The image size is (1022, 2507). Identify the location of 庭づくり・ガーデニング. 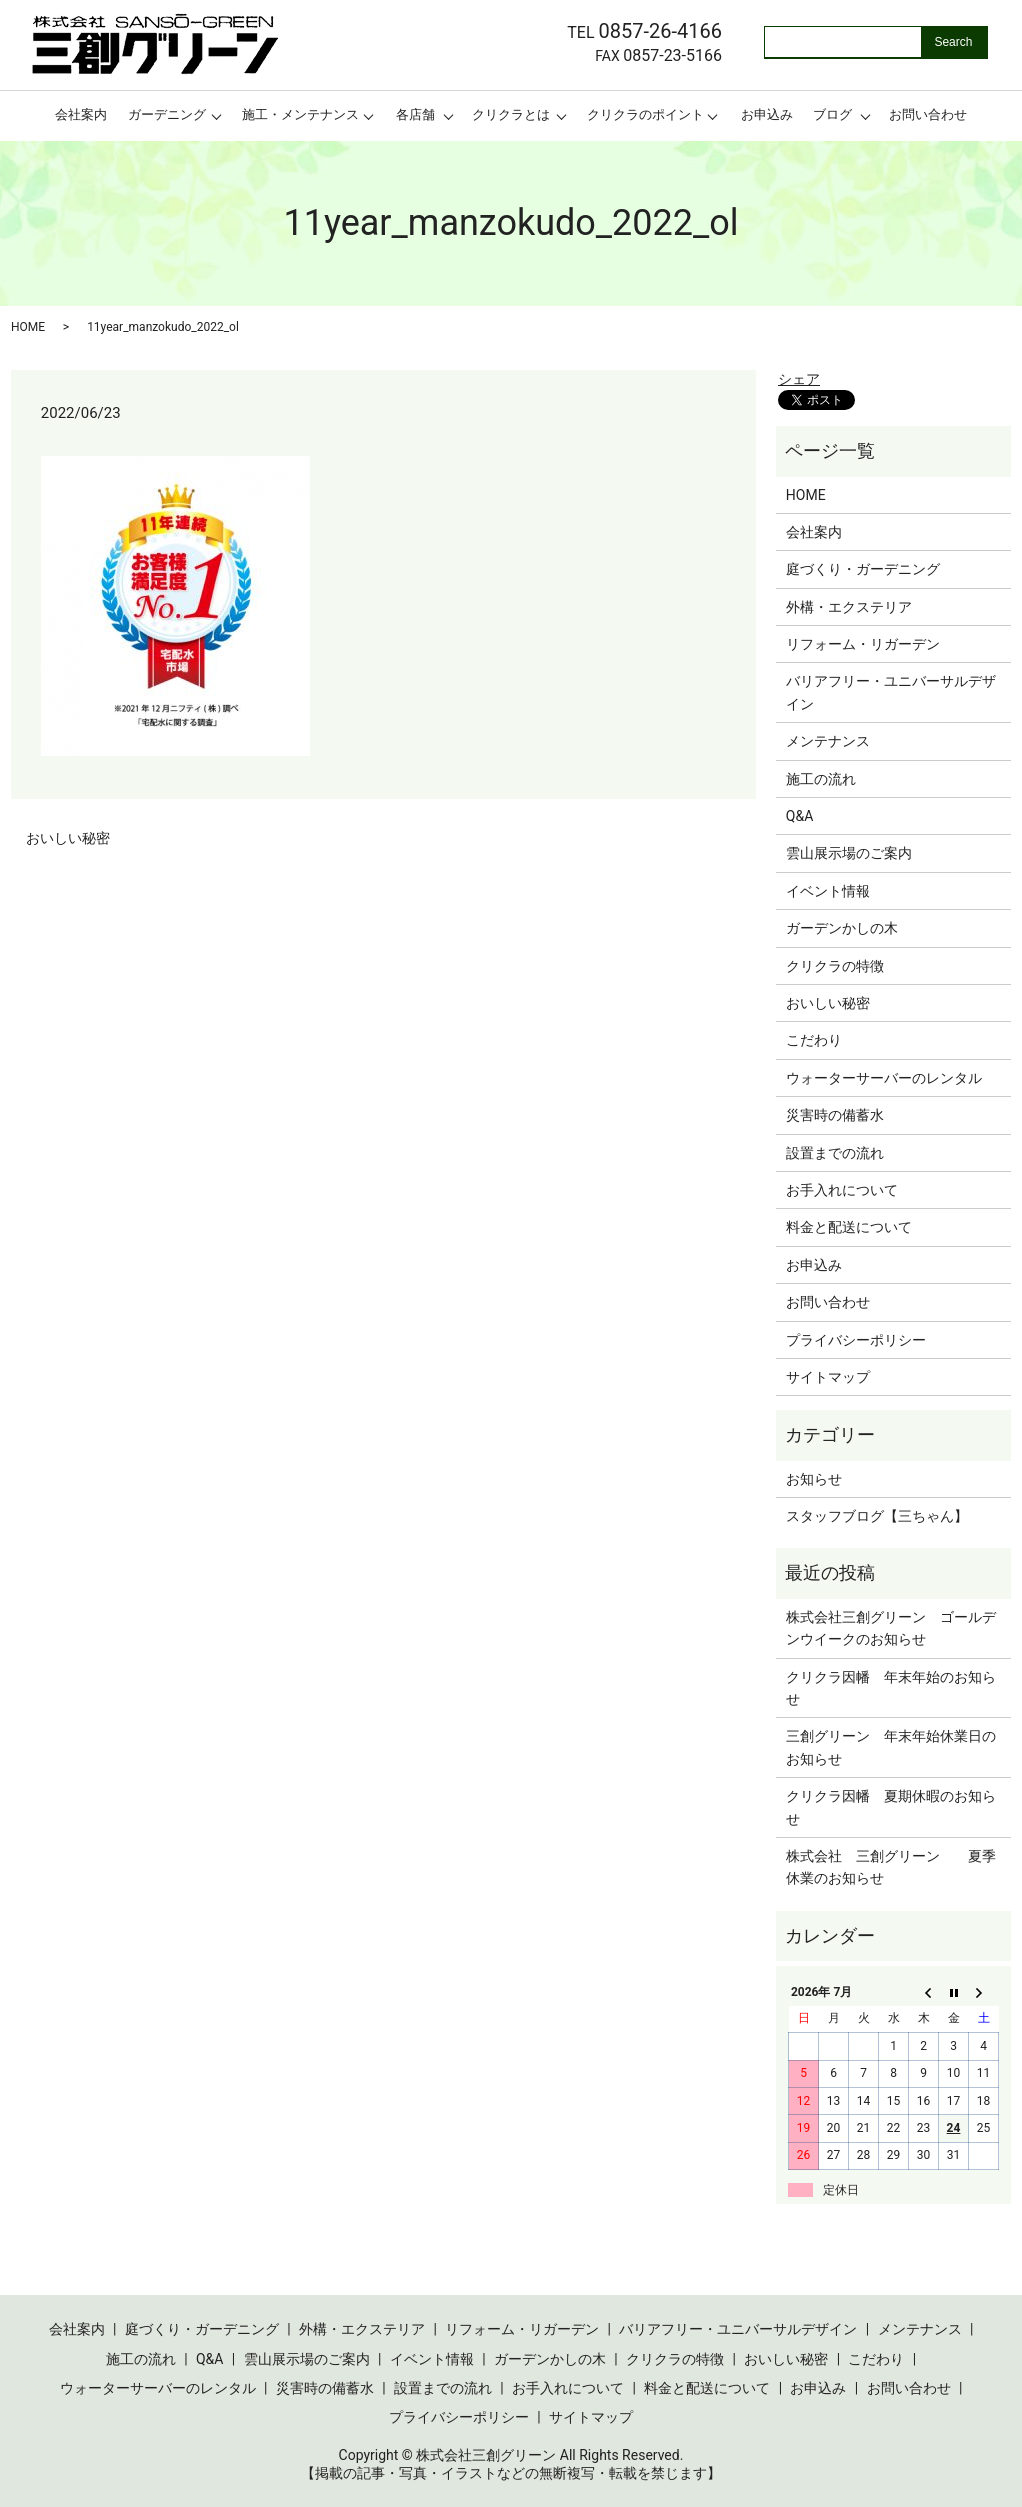
(863, 569).